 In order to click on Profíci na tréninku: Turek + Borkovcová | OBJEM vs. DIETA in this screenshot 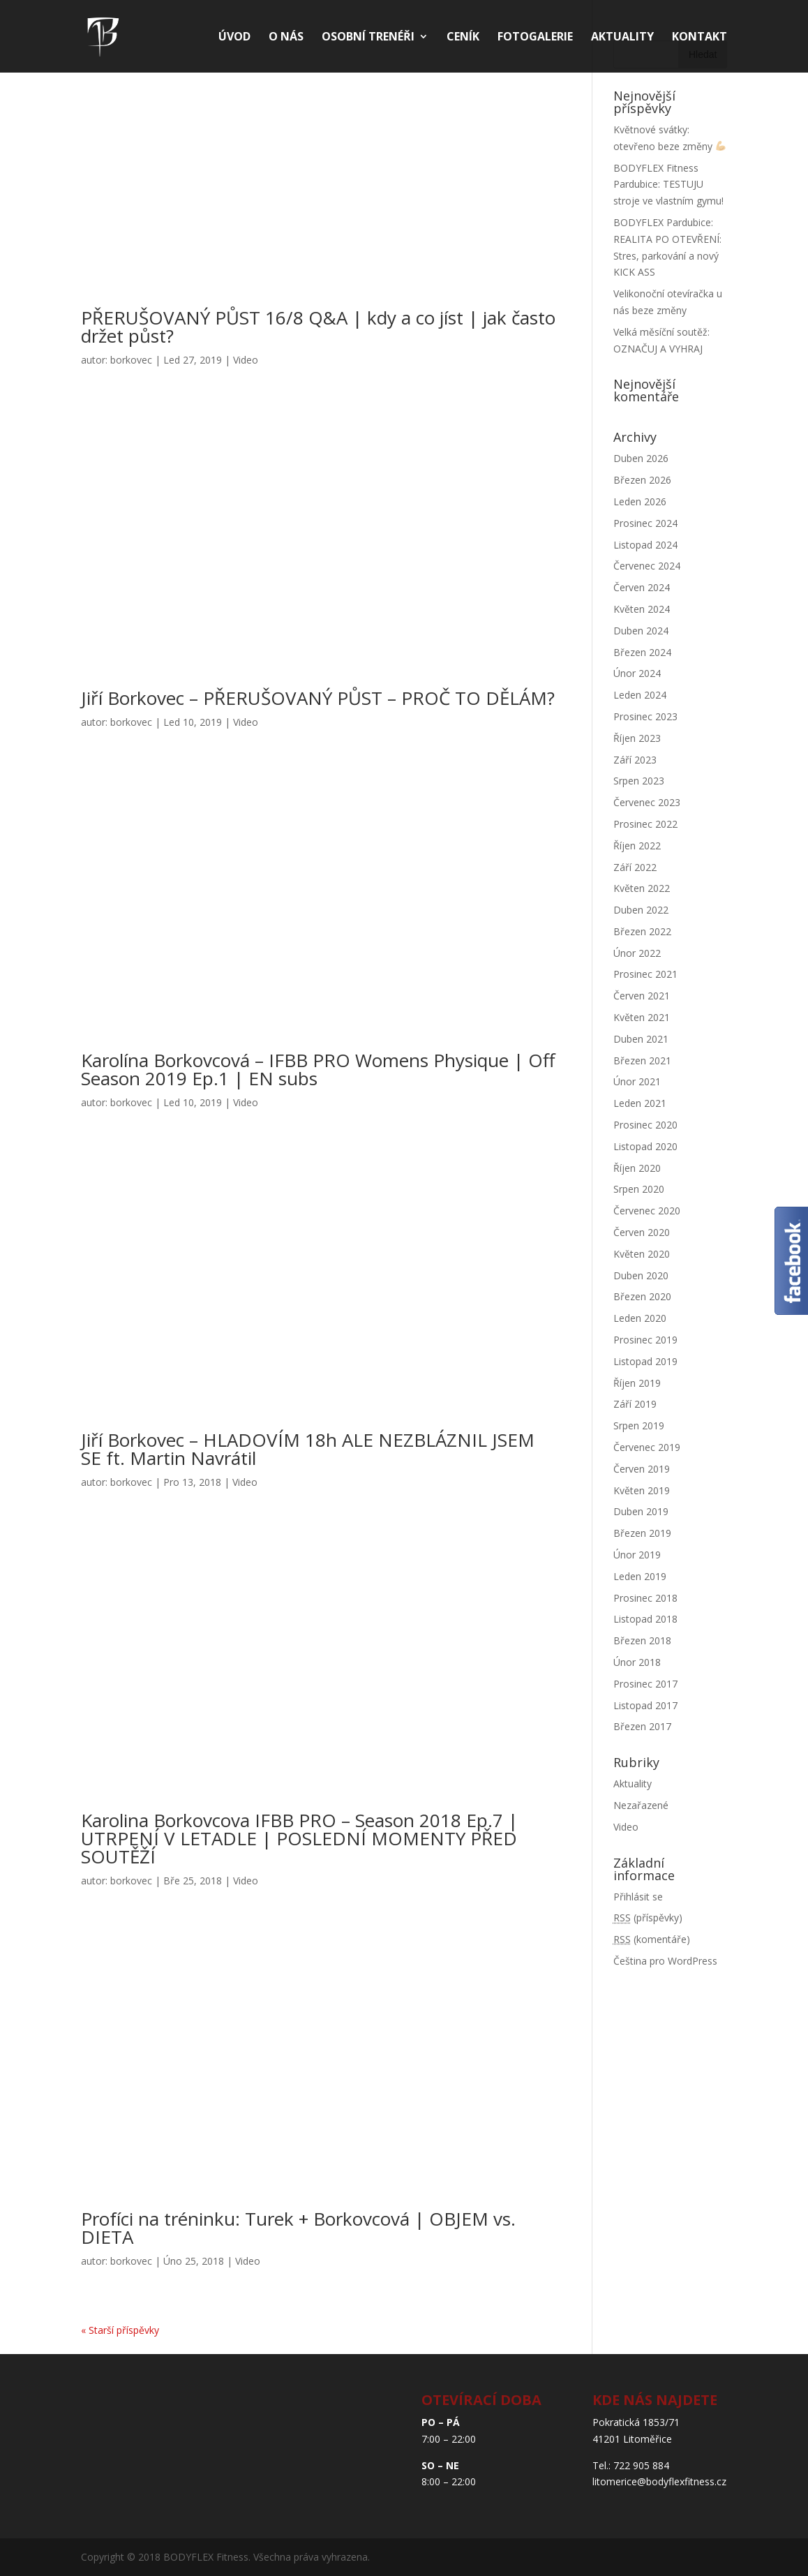, I will do `click(298, 2227)`.